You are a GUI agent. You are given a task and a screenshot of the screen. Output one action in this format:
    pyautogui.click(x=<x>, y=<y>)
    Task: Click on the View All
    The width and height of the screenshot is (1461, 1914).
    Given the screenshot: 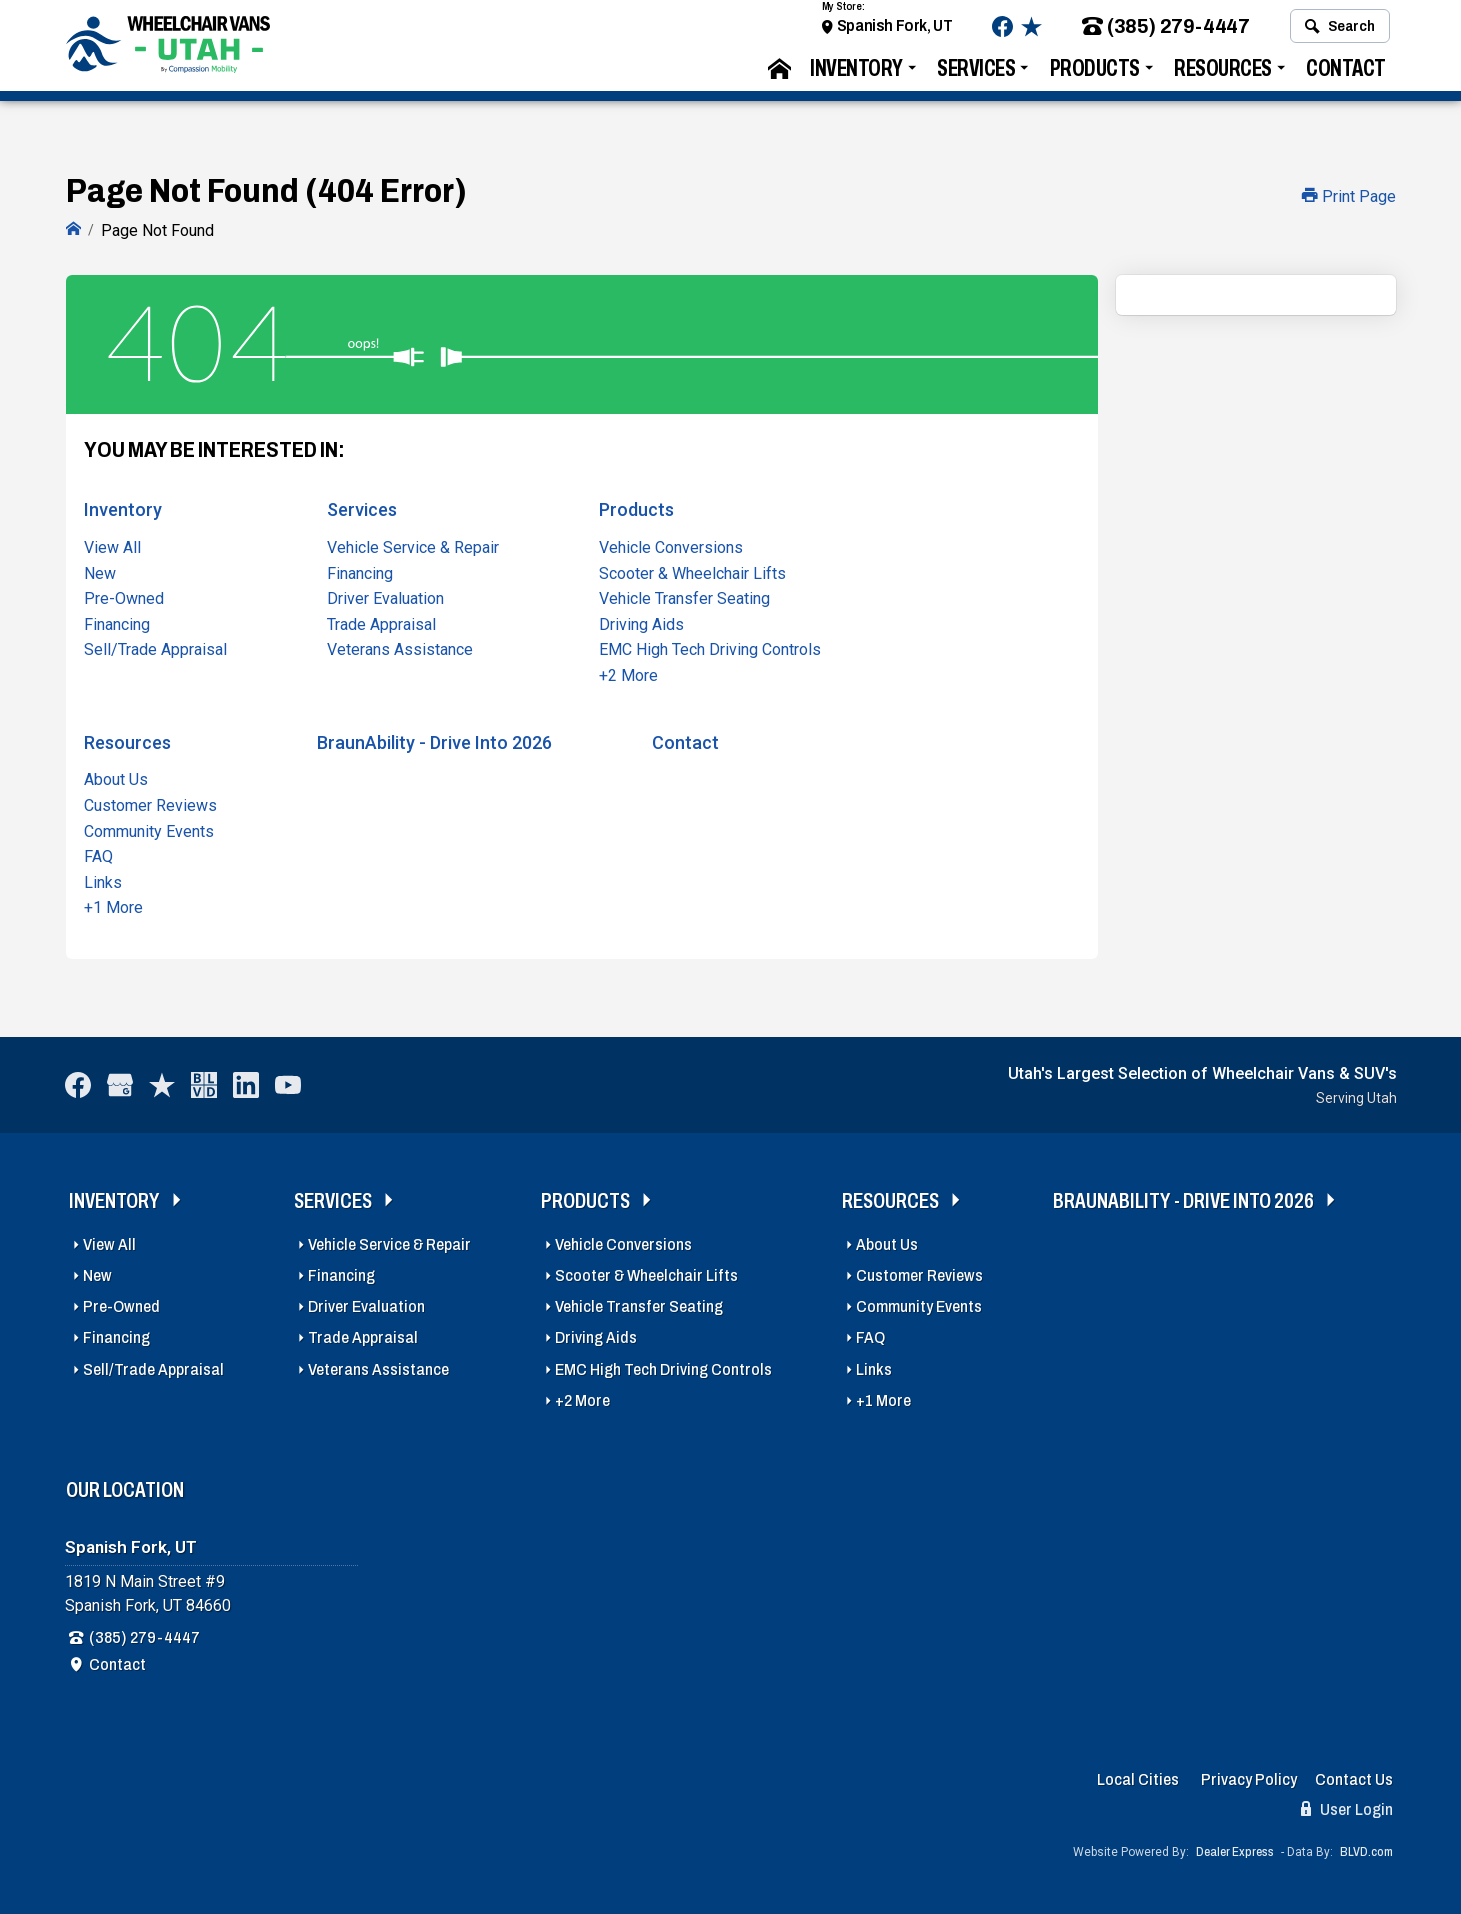 What is the action you would take?
    pyautogui.click(x=112, y=545)
    